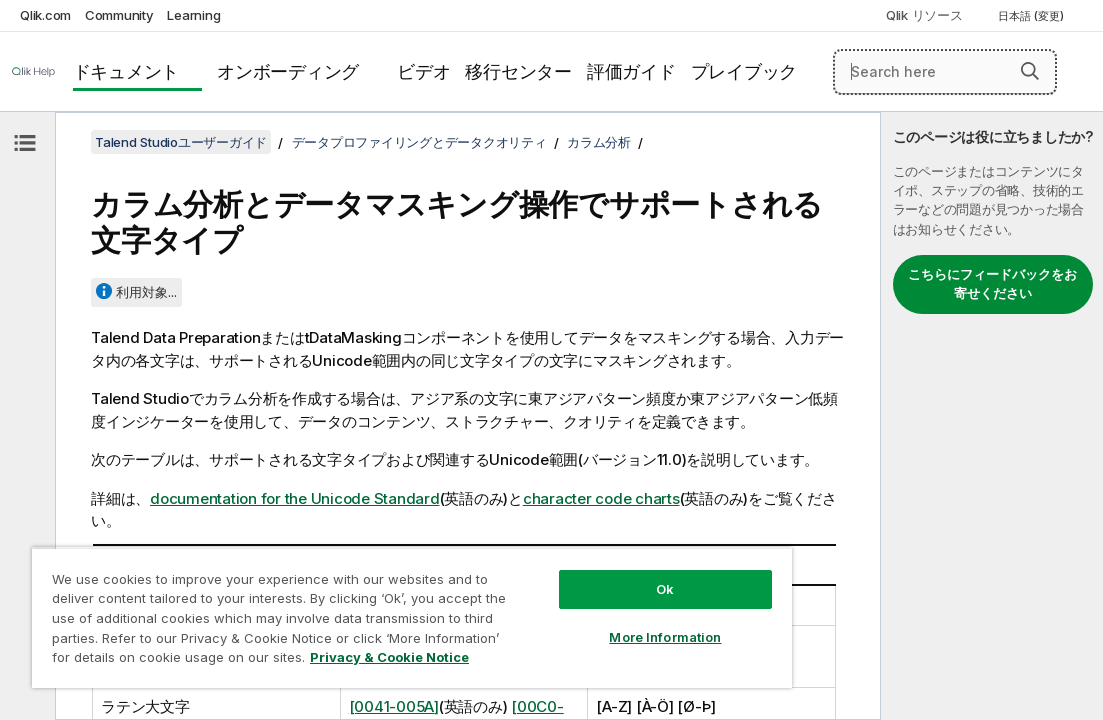 Image resolution: width=1103 pixels, height=720 pixels. Describe the element at coordinates (419, 142) in the screenshot. I see `データプロファイリングとデータクオリティ` at that location.